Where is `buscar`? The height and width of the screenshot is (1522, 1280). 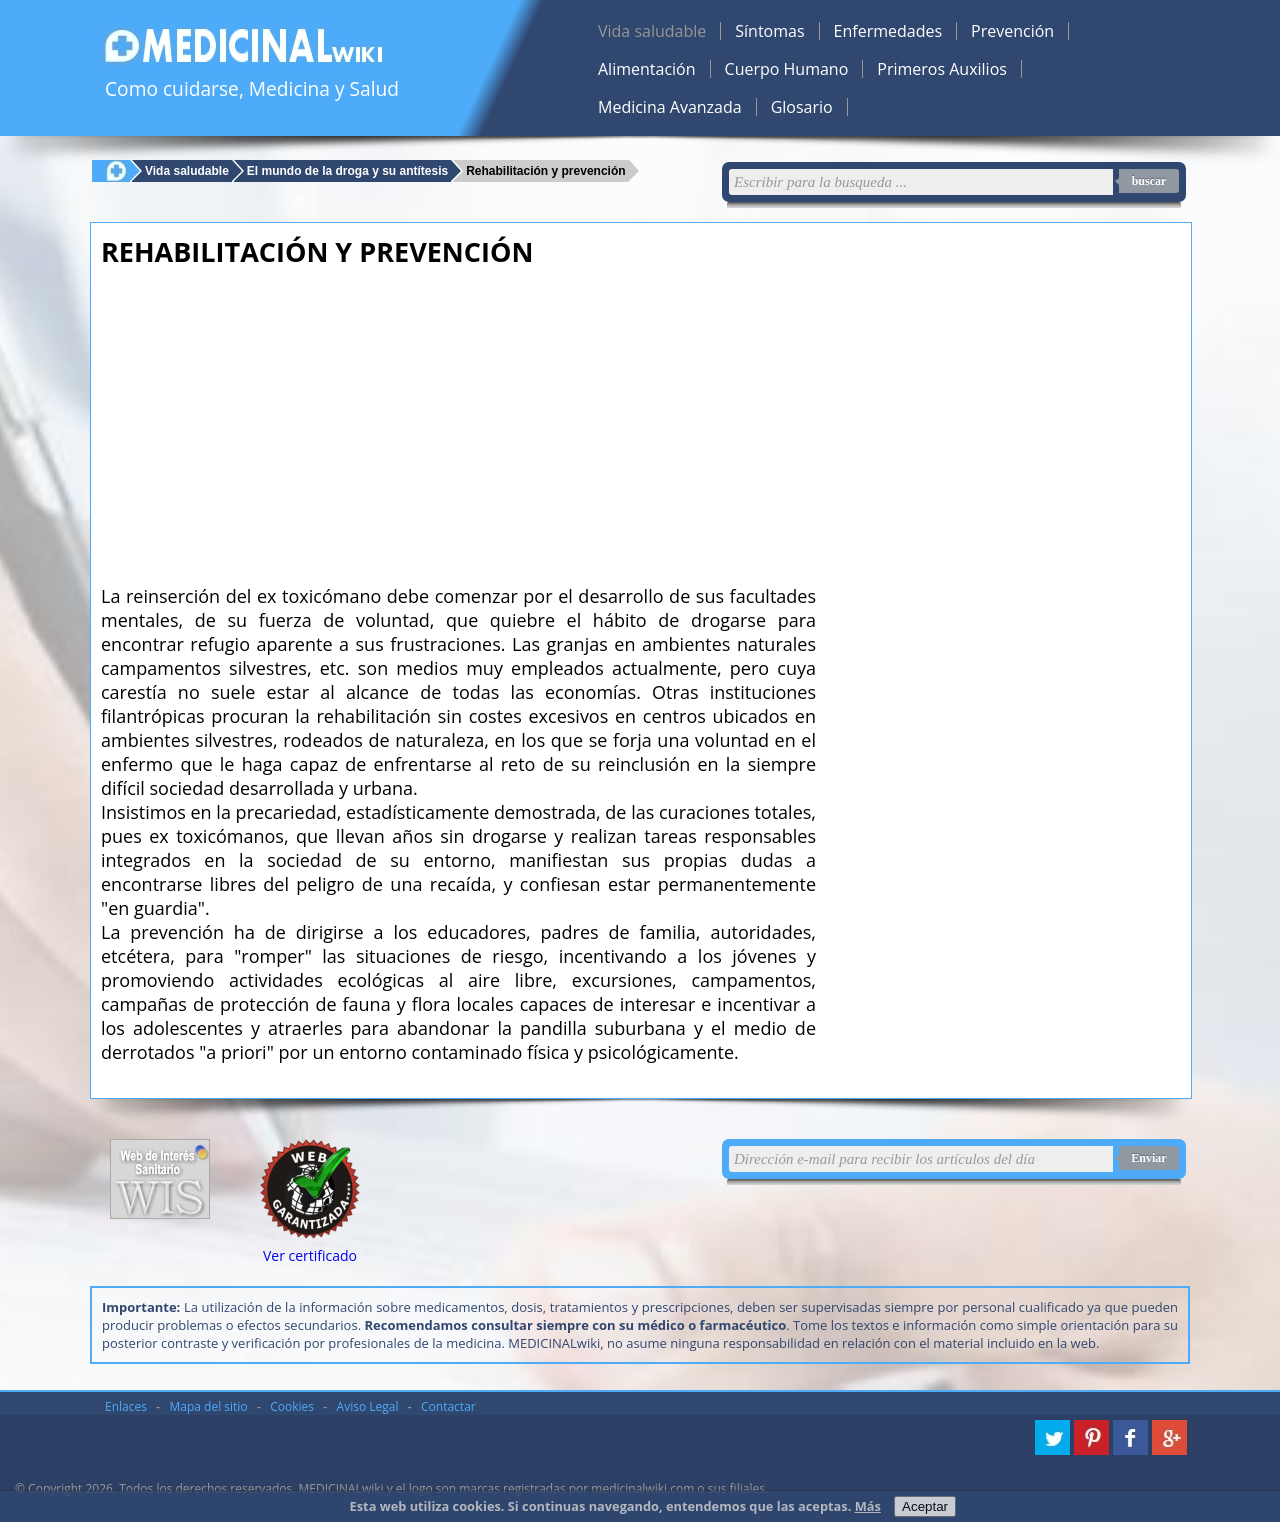 buscar is located at coordinates (1149, 181).